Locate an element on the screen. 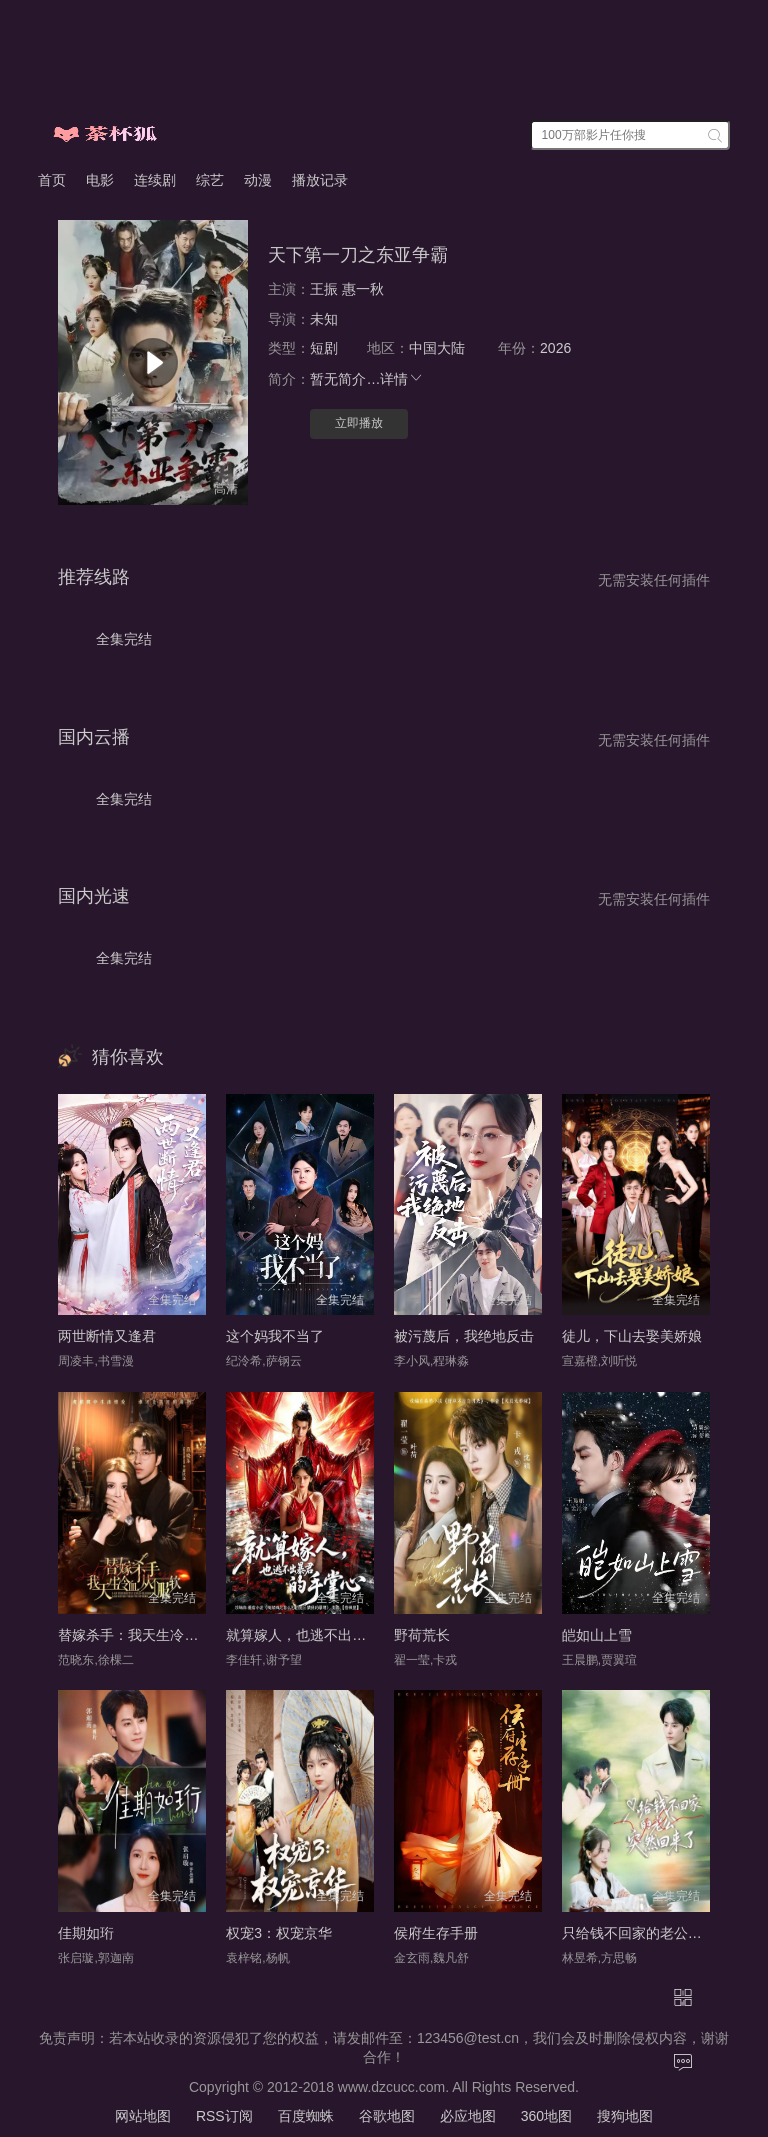 The image size is (768, 2137). 惠一秋 is located at coordinates (363, 289).